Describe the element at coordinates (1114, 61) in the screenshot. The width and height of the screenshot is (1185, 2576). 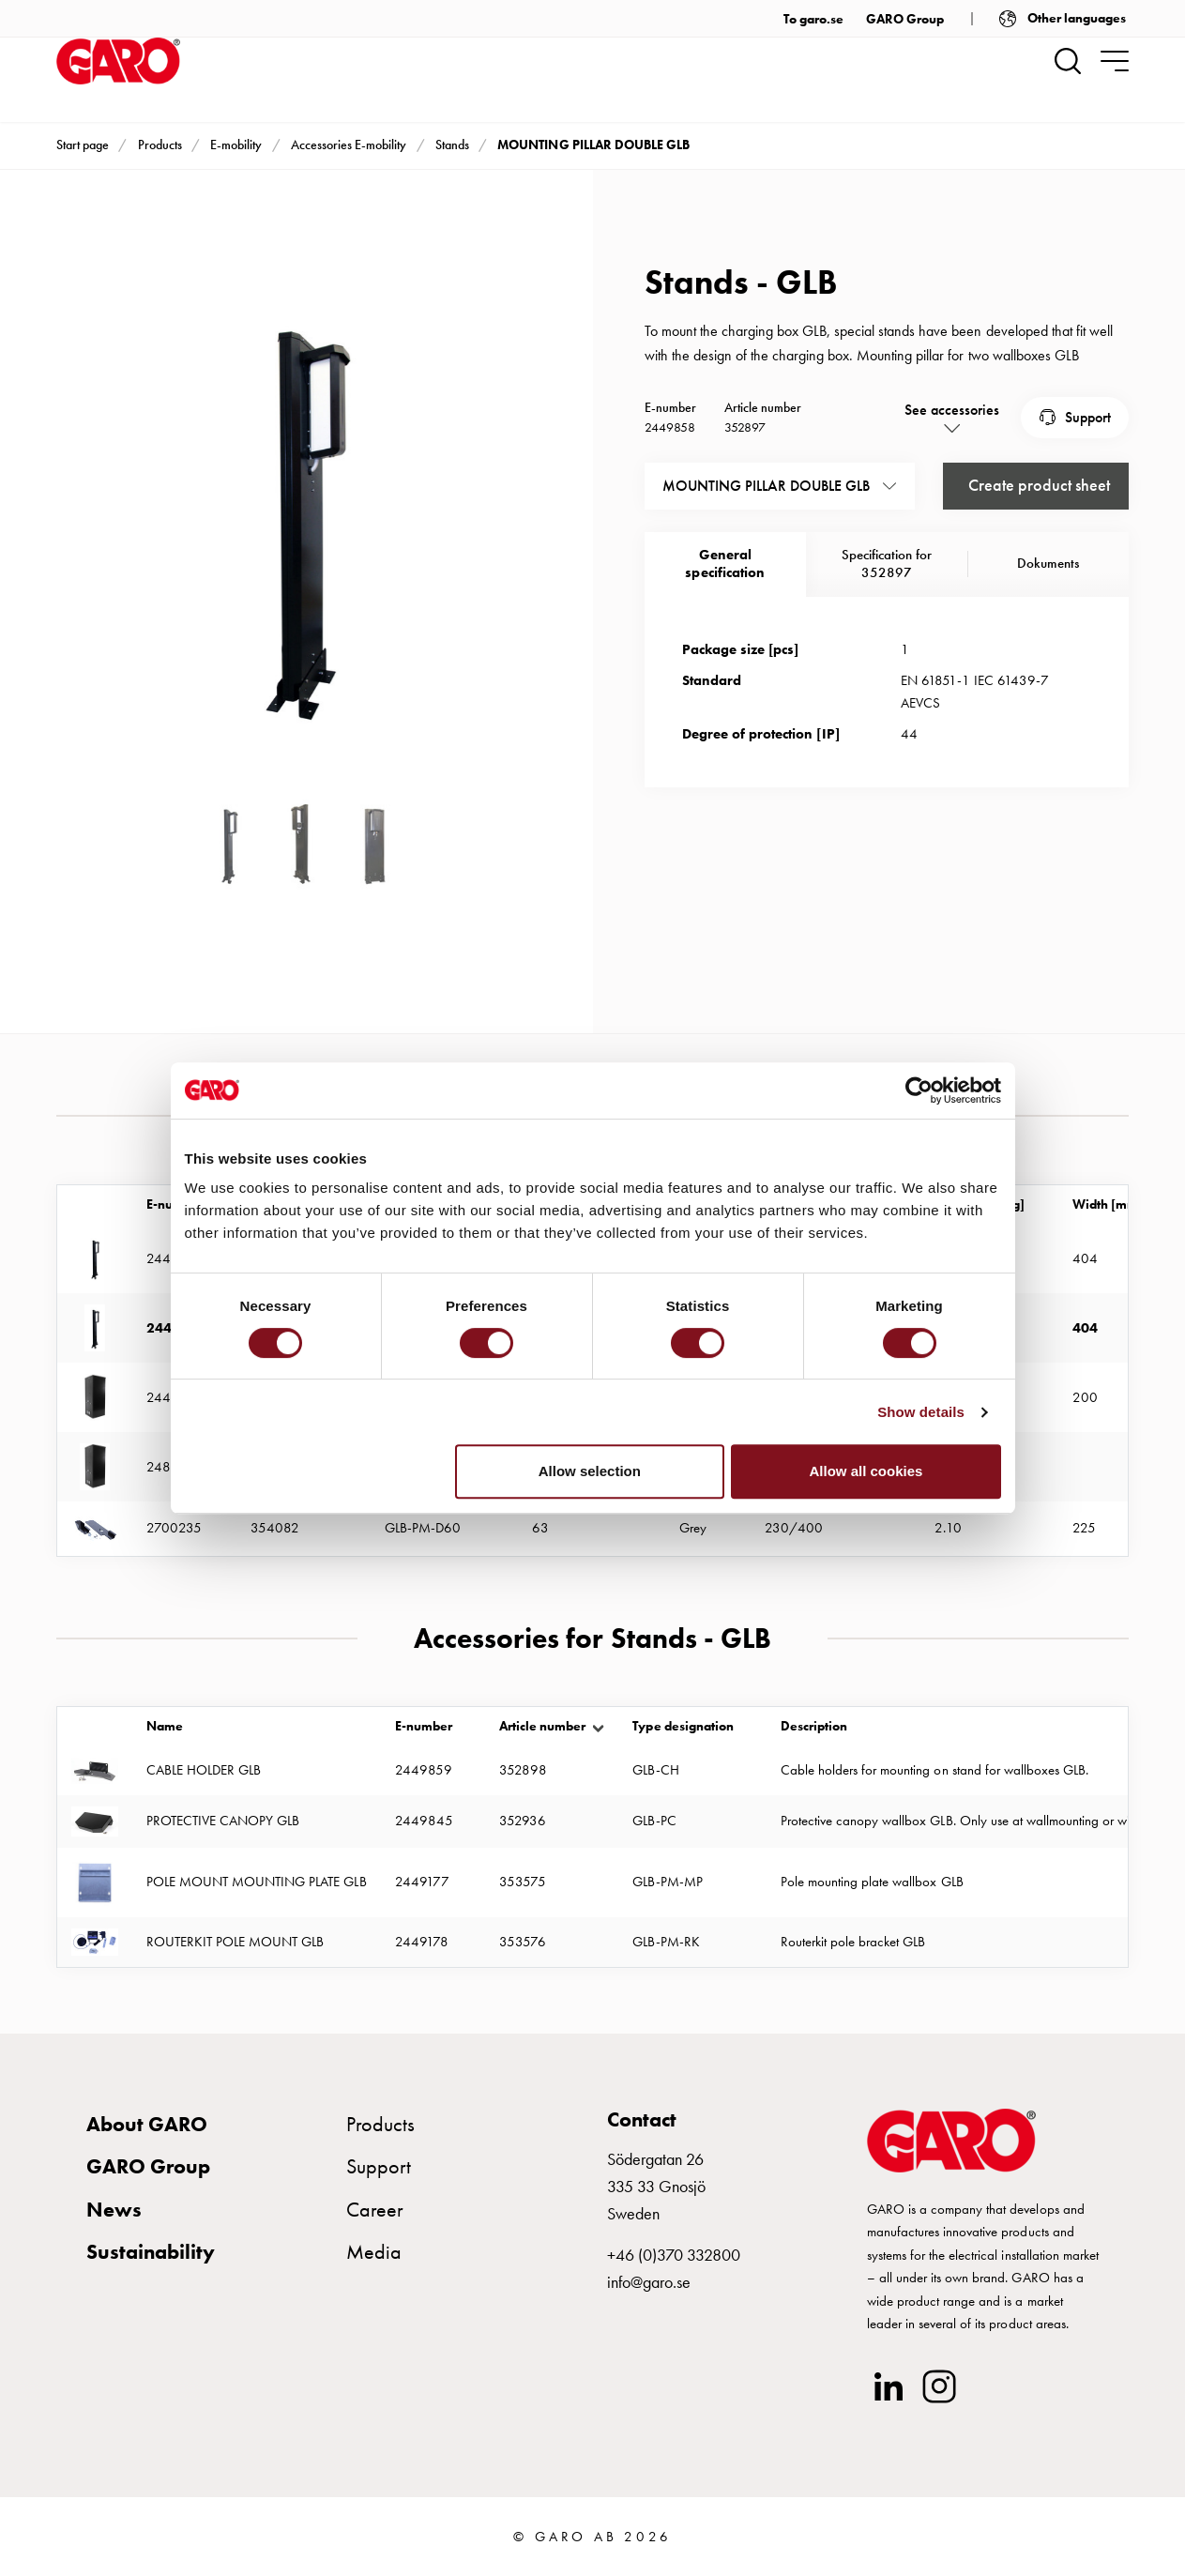
I see `[navigation.togglenavigation]` at that location.